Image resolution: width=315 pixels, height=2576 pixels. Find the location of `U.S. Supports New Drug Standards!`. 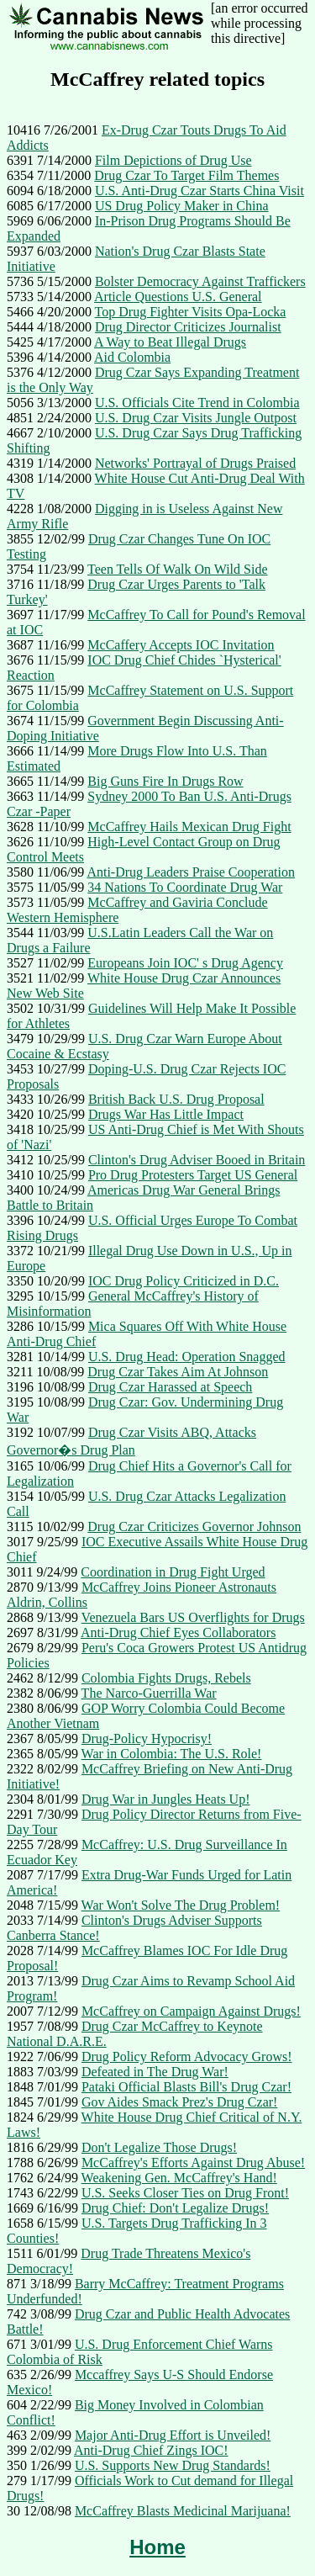

U.S. Supports New Drug Standards! is located at coordinates (172, 2465).